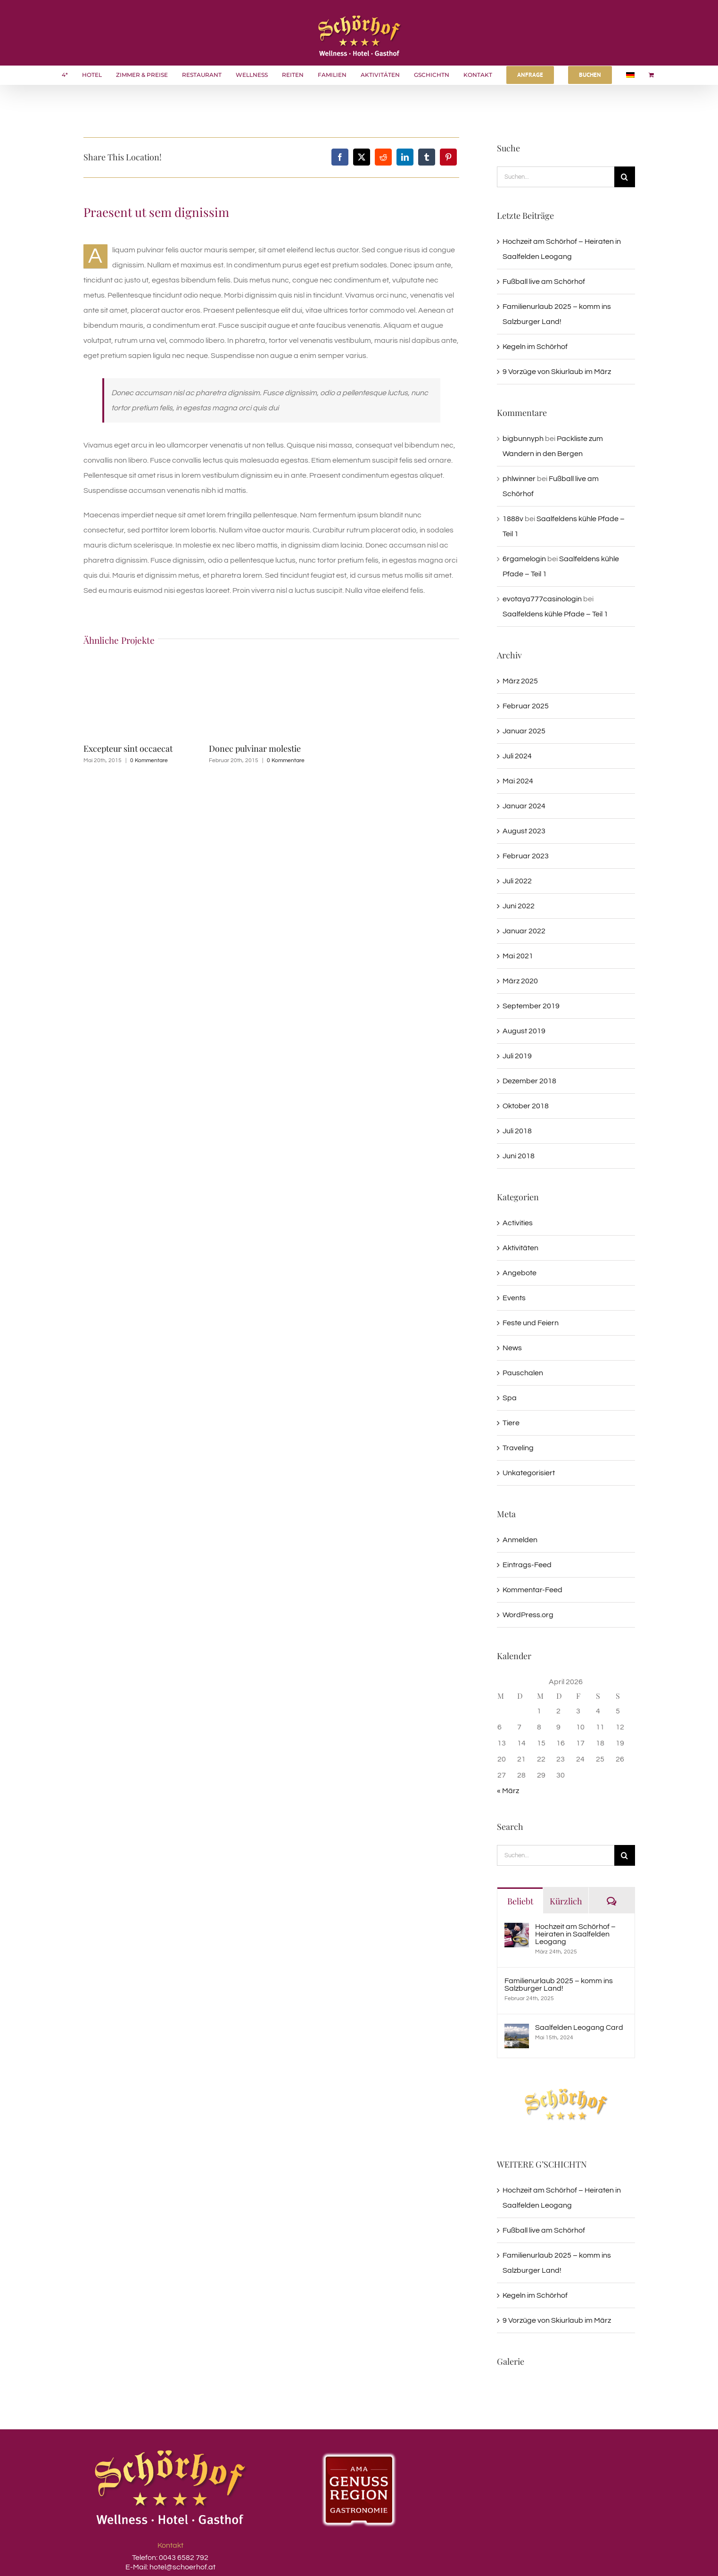  I want to click on Fußball live am Schörhof, so click(544, 281).